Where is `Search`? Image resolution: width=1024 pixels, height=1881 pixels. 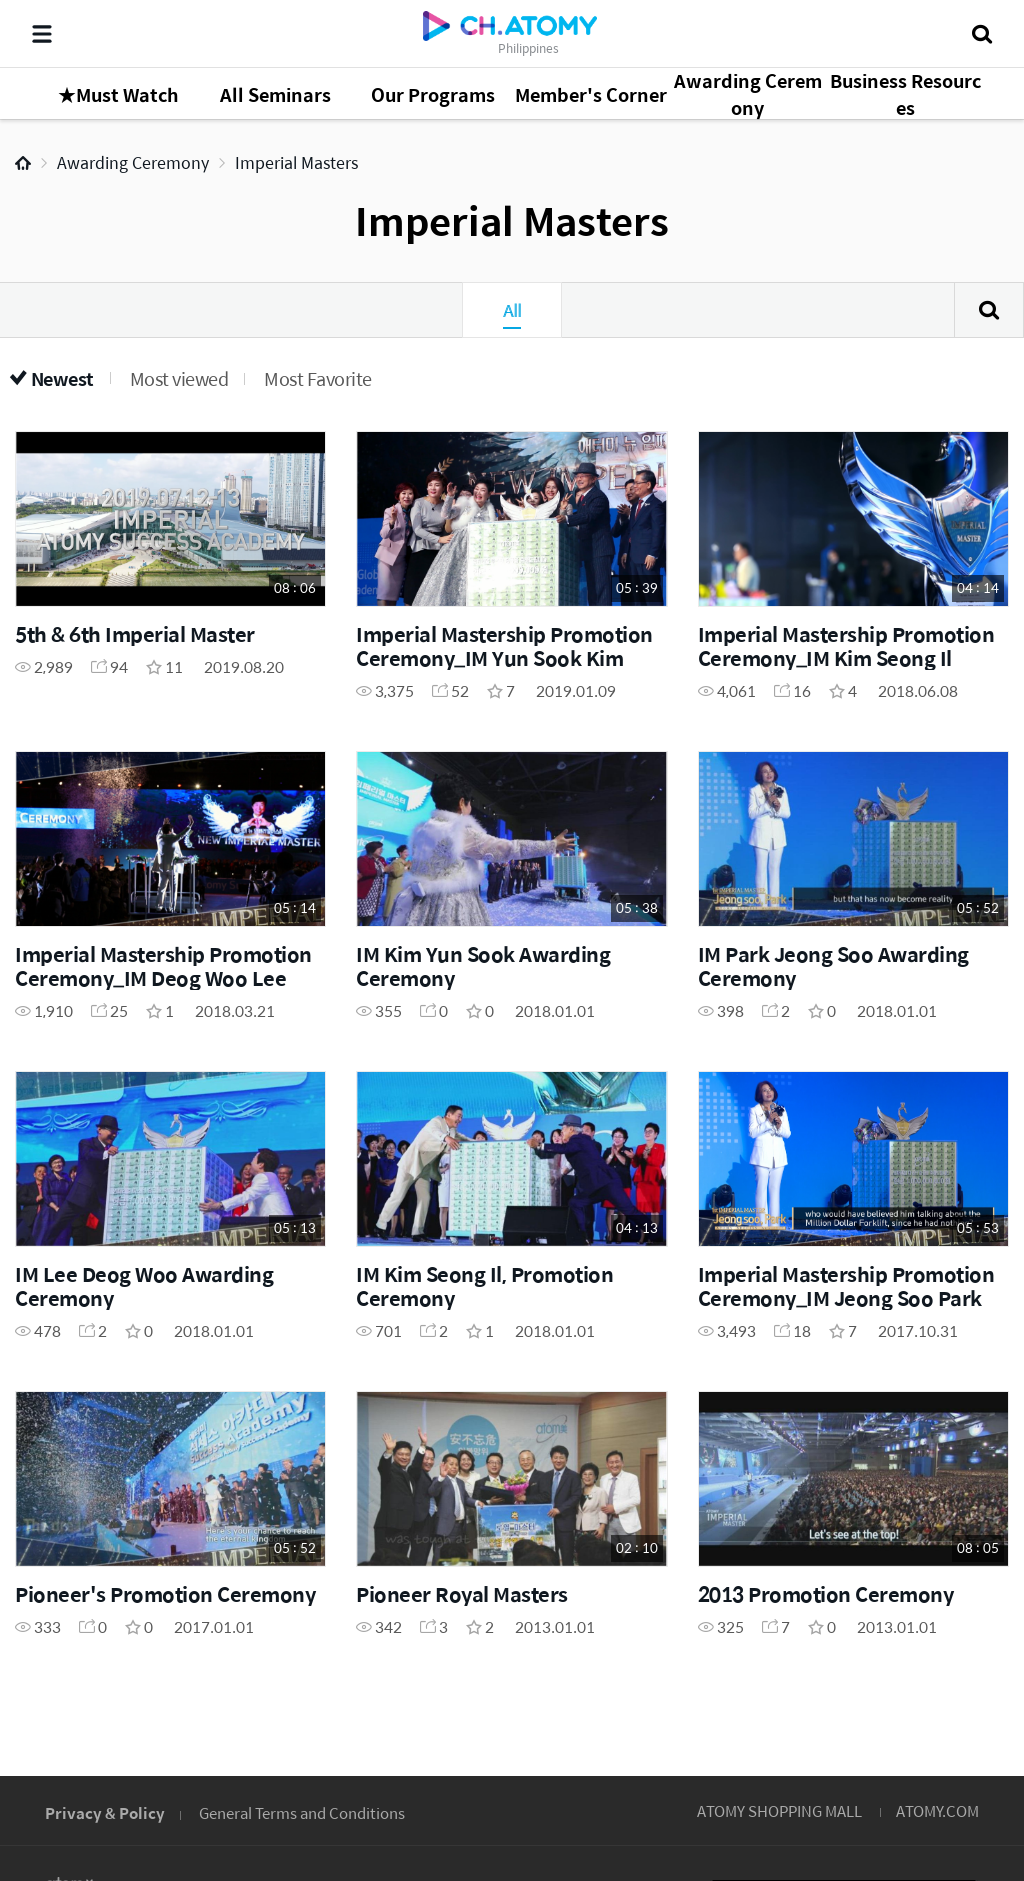
Search is located at coordinates (989, 310).